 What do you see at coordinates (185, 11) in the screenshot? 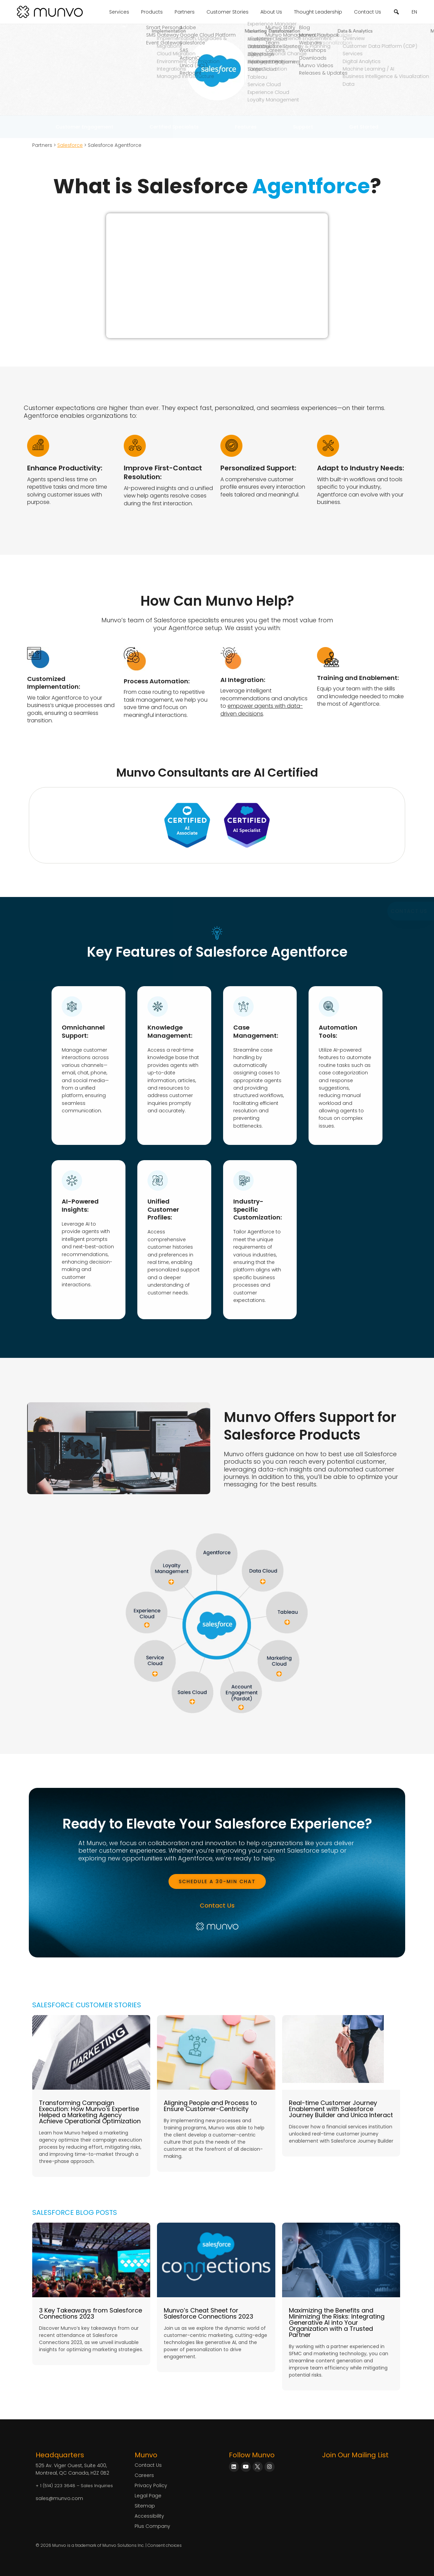
I see `Partners` at bounding box center [185, 11].